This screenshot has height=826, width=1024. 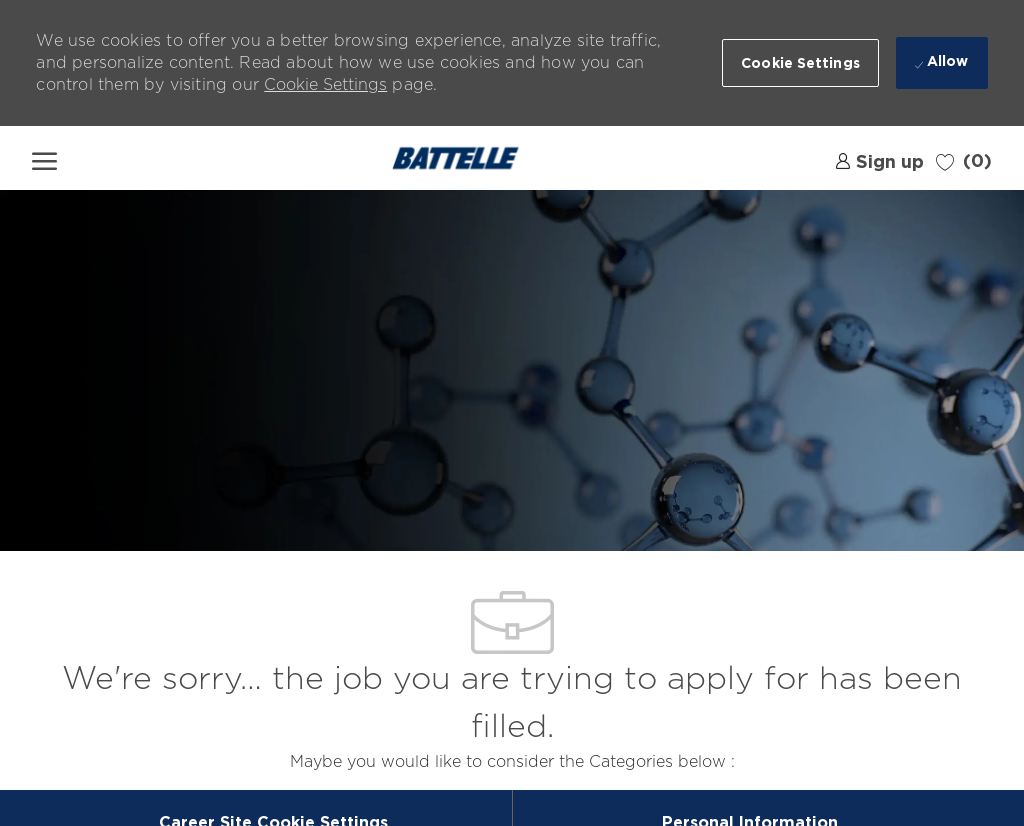 What do you see at coordinates (325, 84) in the screenshot?
I see `Cookie Settings` at bounding box center [325, 84].